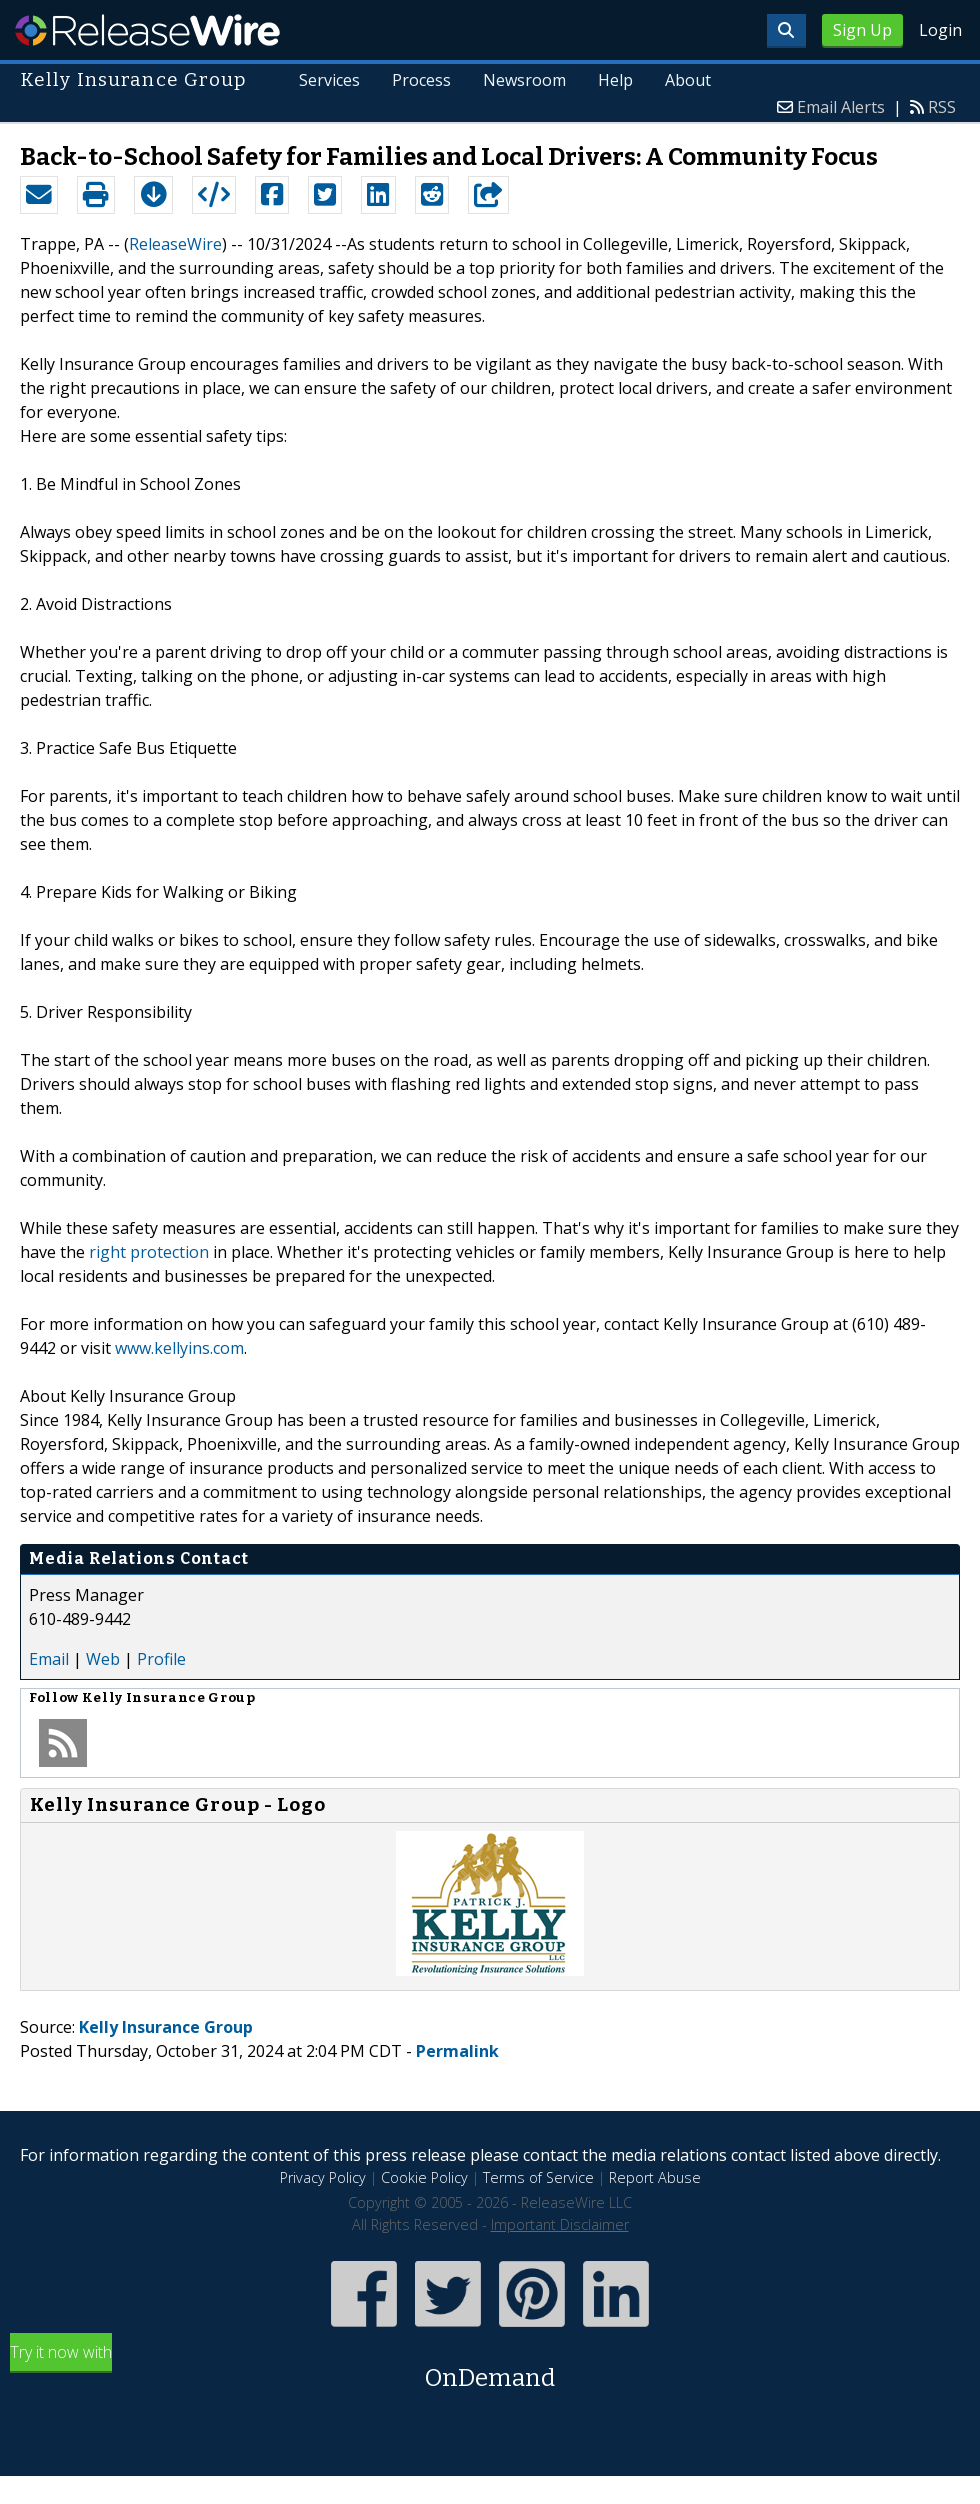 Image resolution: width=980 pixels, height=2504 pixels. What do you see at coordinates (940, 30) in the screenshot?
I see `Login` at bounding box center [940, 30].